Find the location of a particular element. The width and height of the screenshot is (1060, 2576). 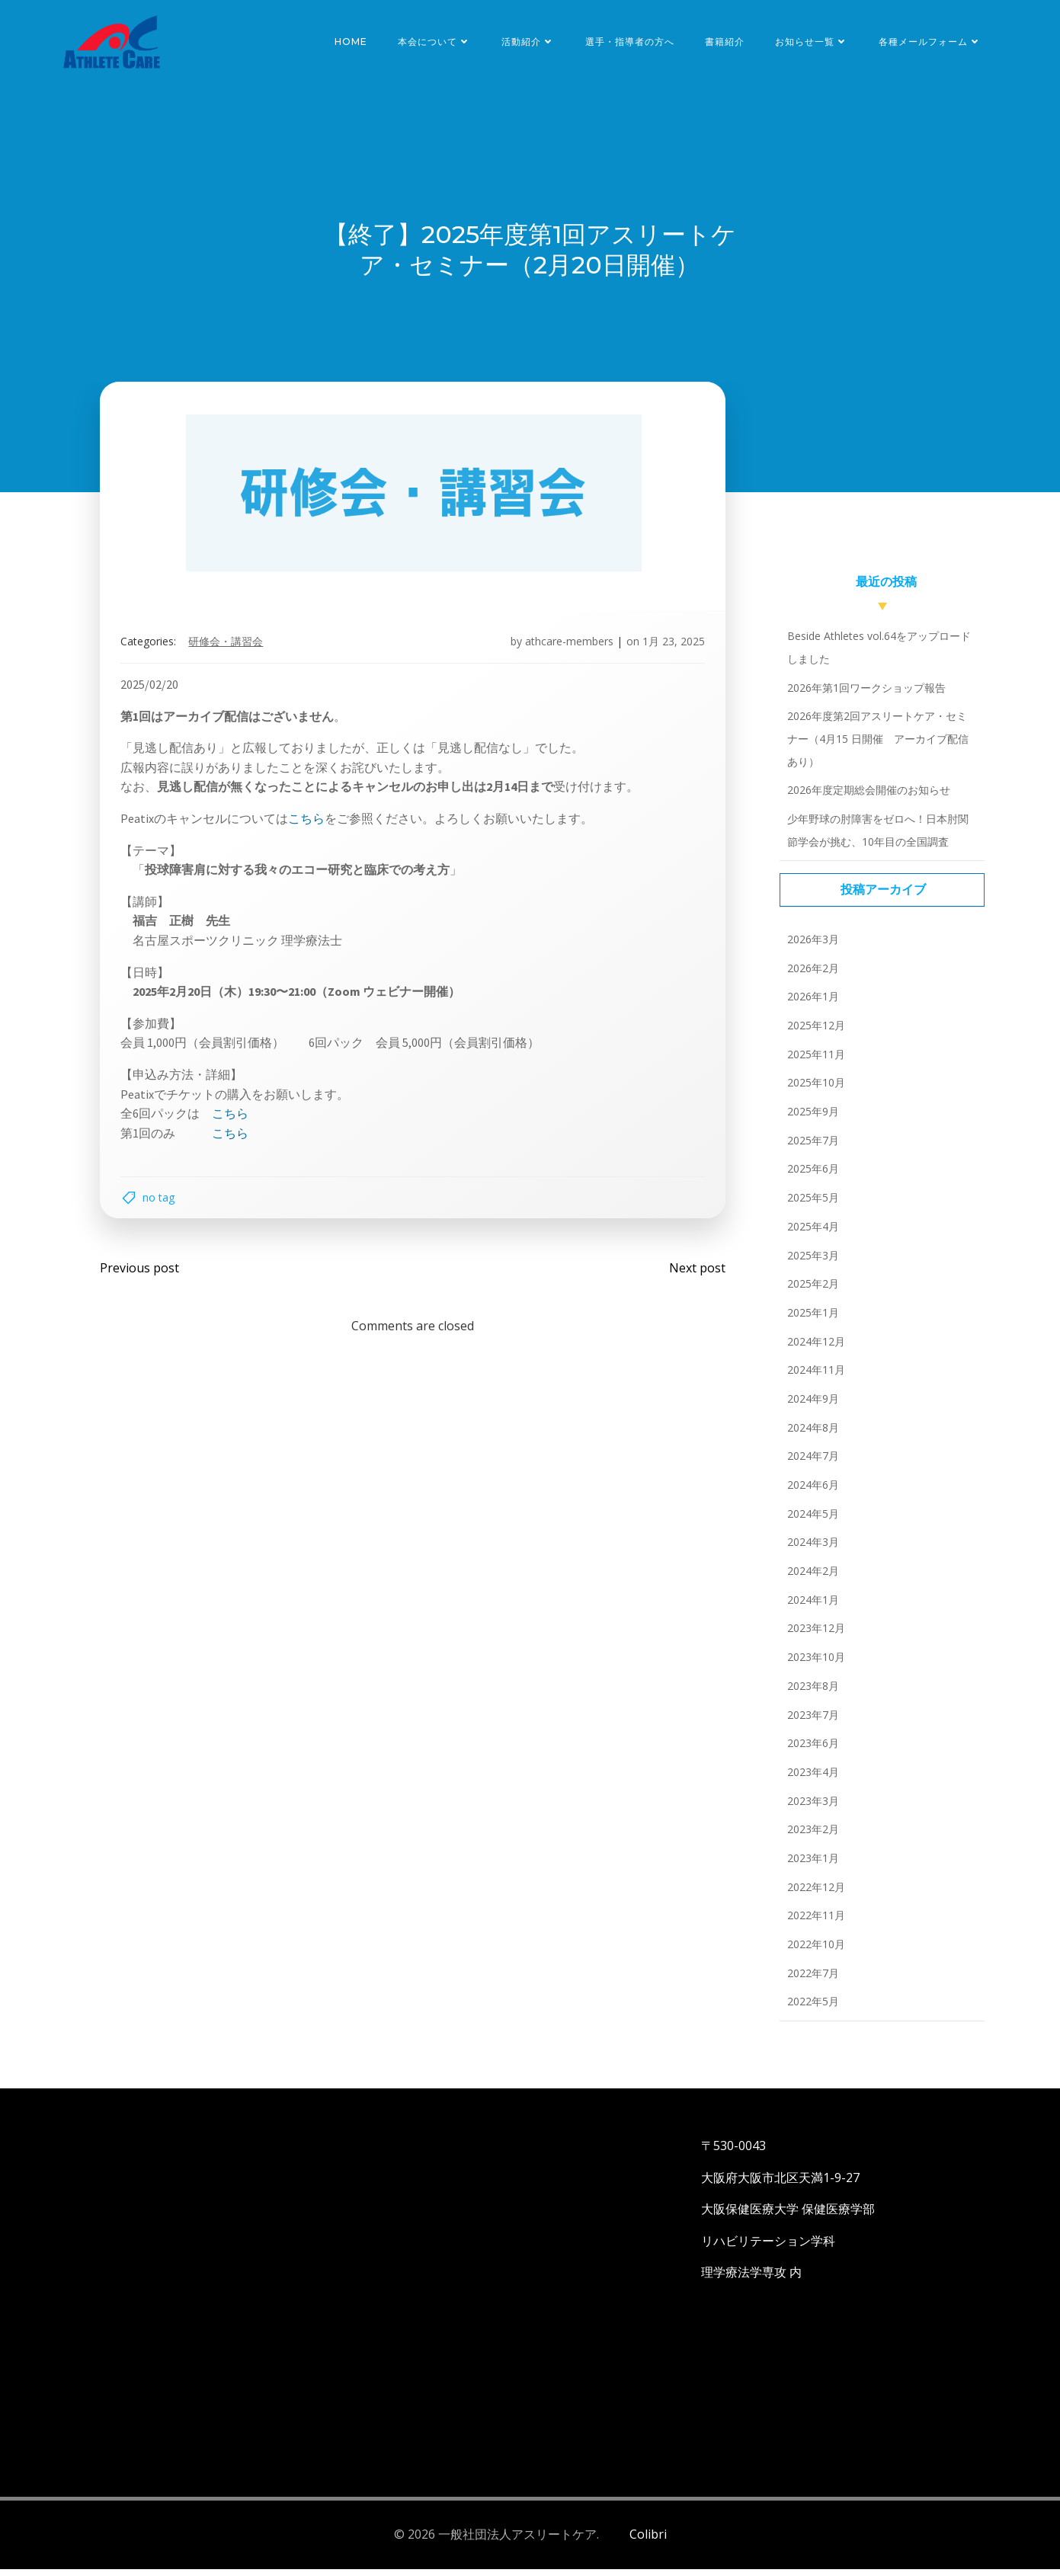

2025年4月 is located at coordinates (810, 1234).